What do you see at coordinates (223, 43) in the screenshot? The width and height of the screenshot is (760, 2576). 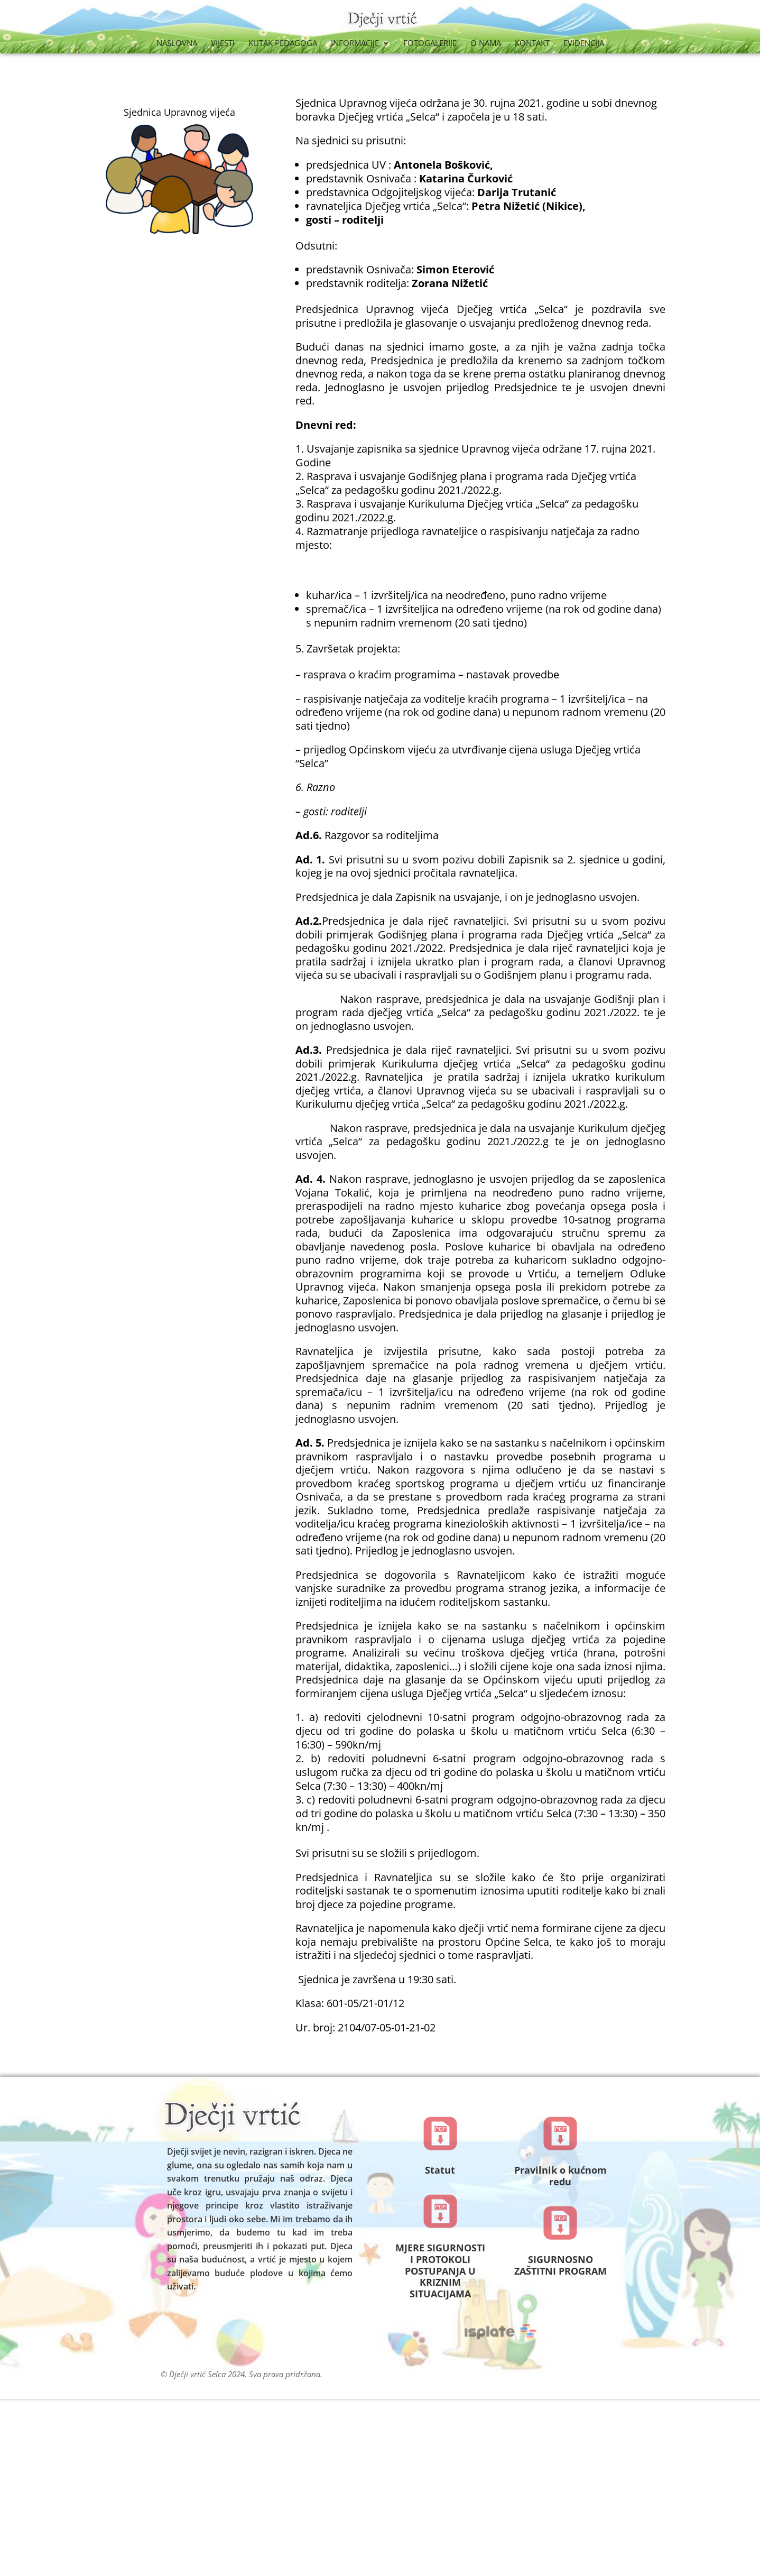 I see `Vijesti` at bounding box center [223, 43].